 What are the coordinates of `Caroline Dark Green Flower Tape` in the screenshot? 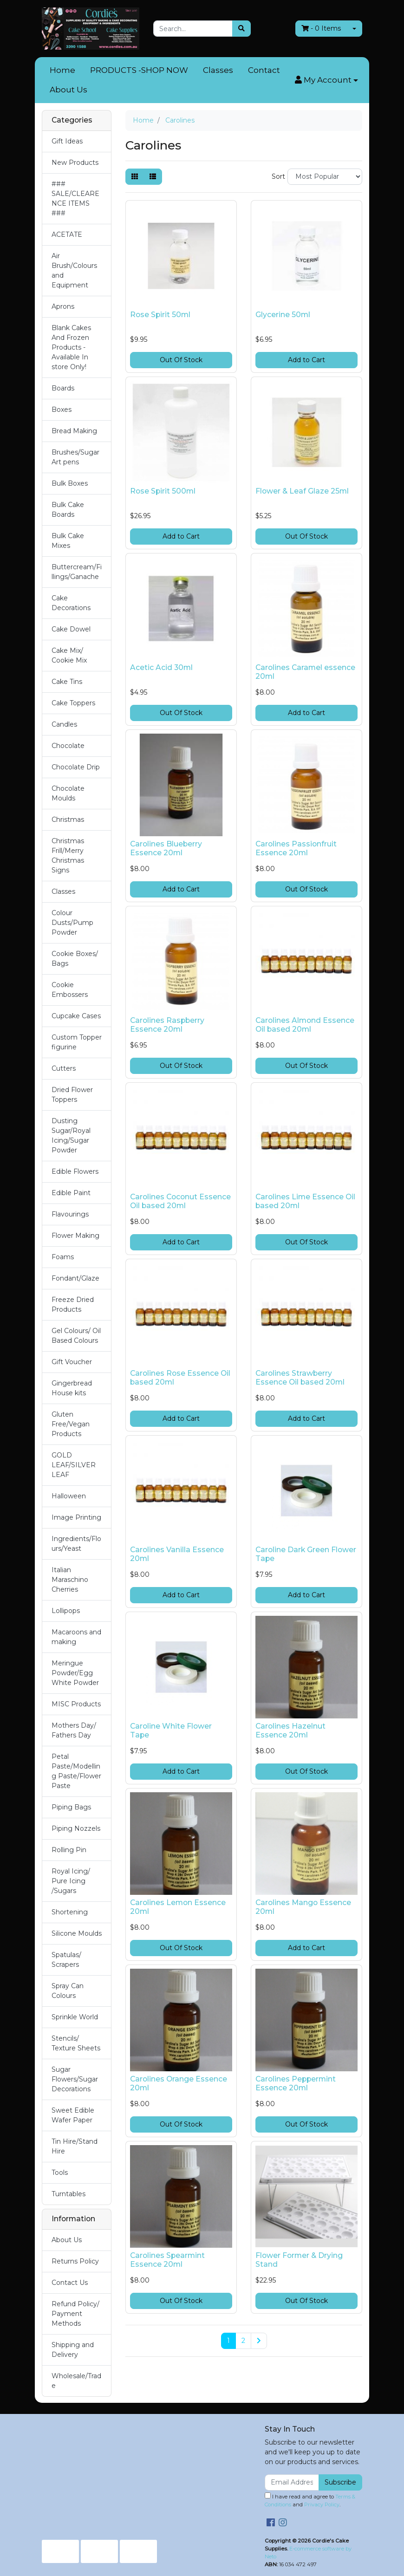 It's located at (305, 1554).